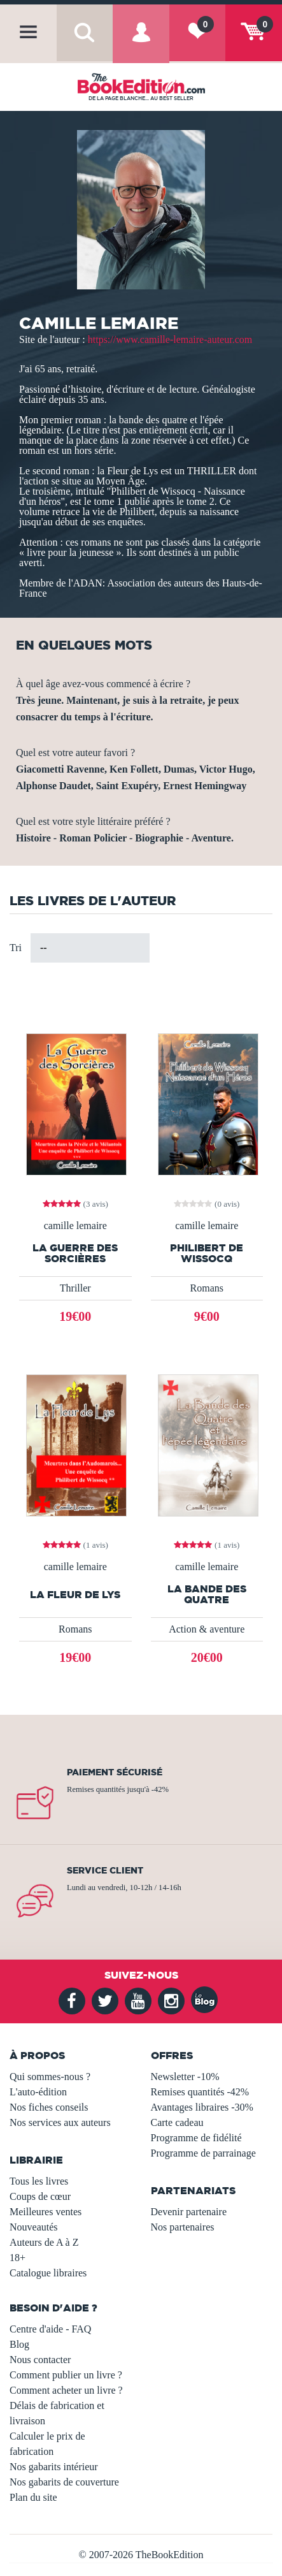 The image size is (282, 2576). Describe the element at coordinates (54, 2466) in the screenshot. I see `Nos gabarits intérieur` at that location.